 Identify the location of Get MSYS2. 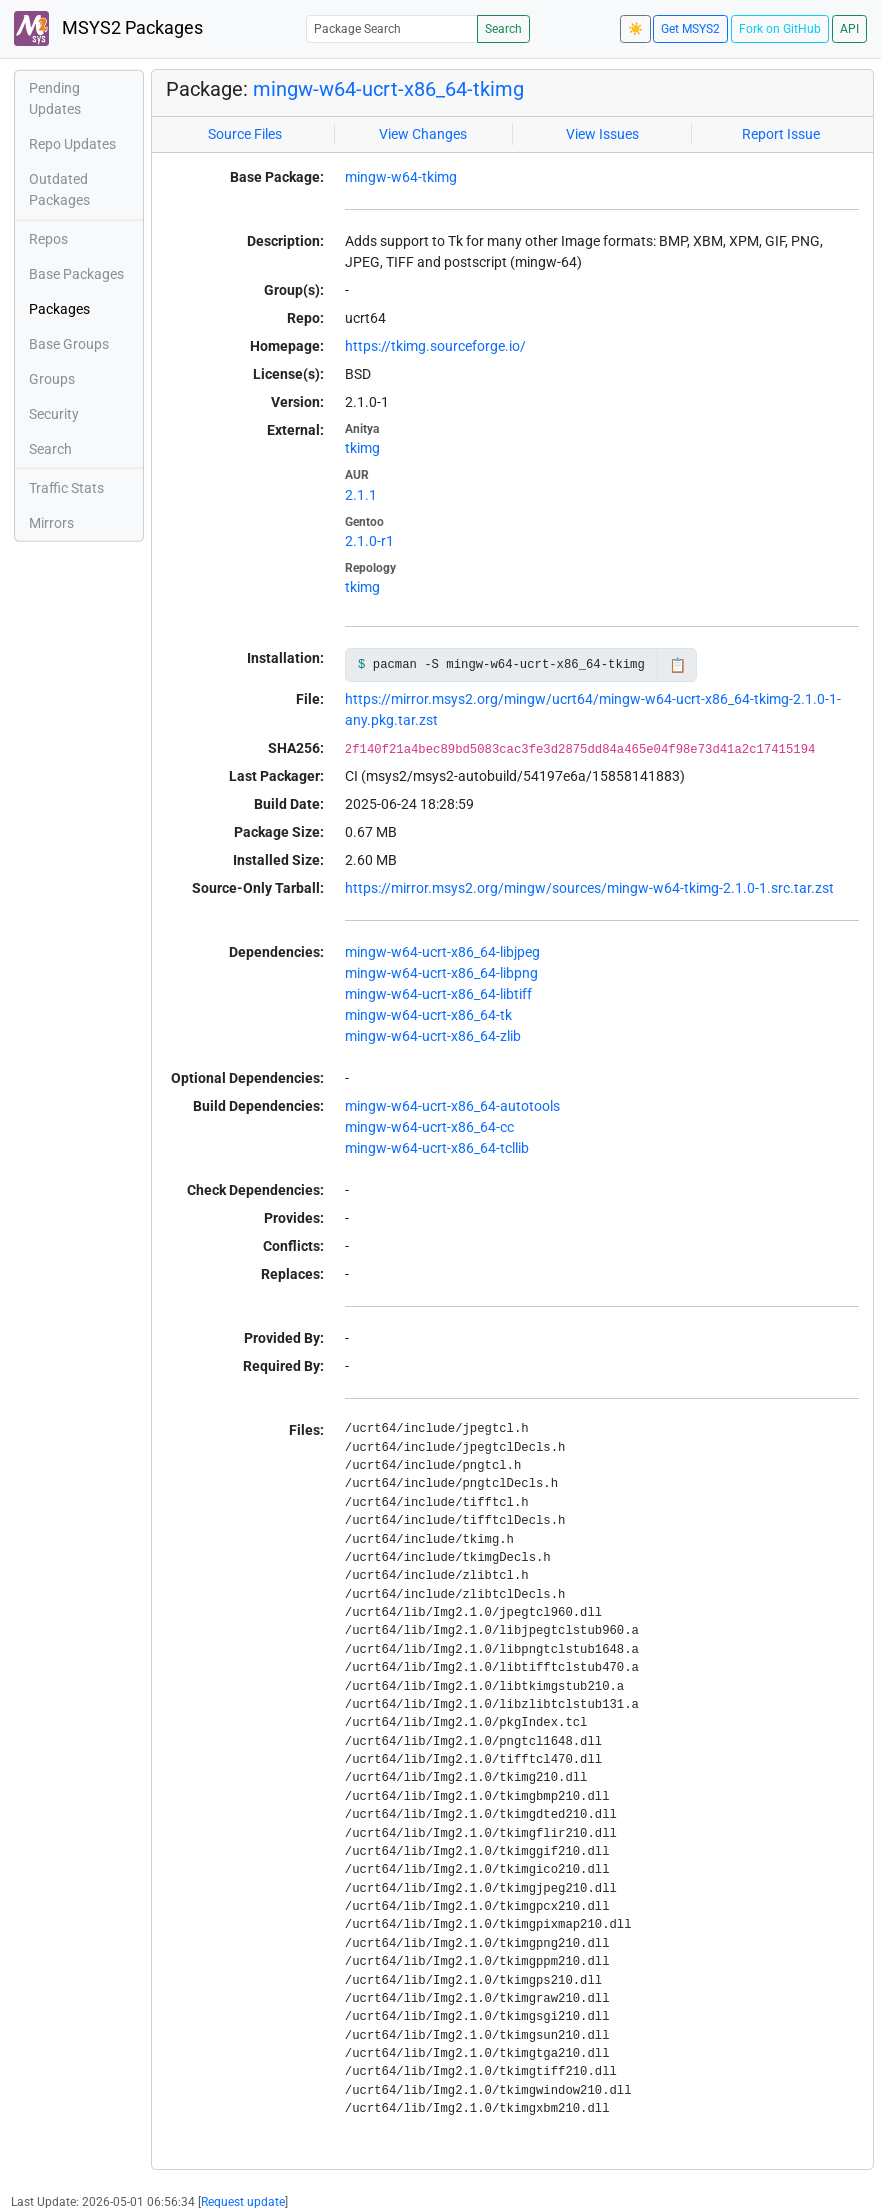
(690, 29).